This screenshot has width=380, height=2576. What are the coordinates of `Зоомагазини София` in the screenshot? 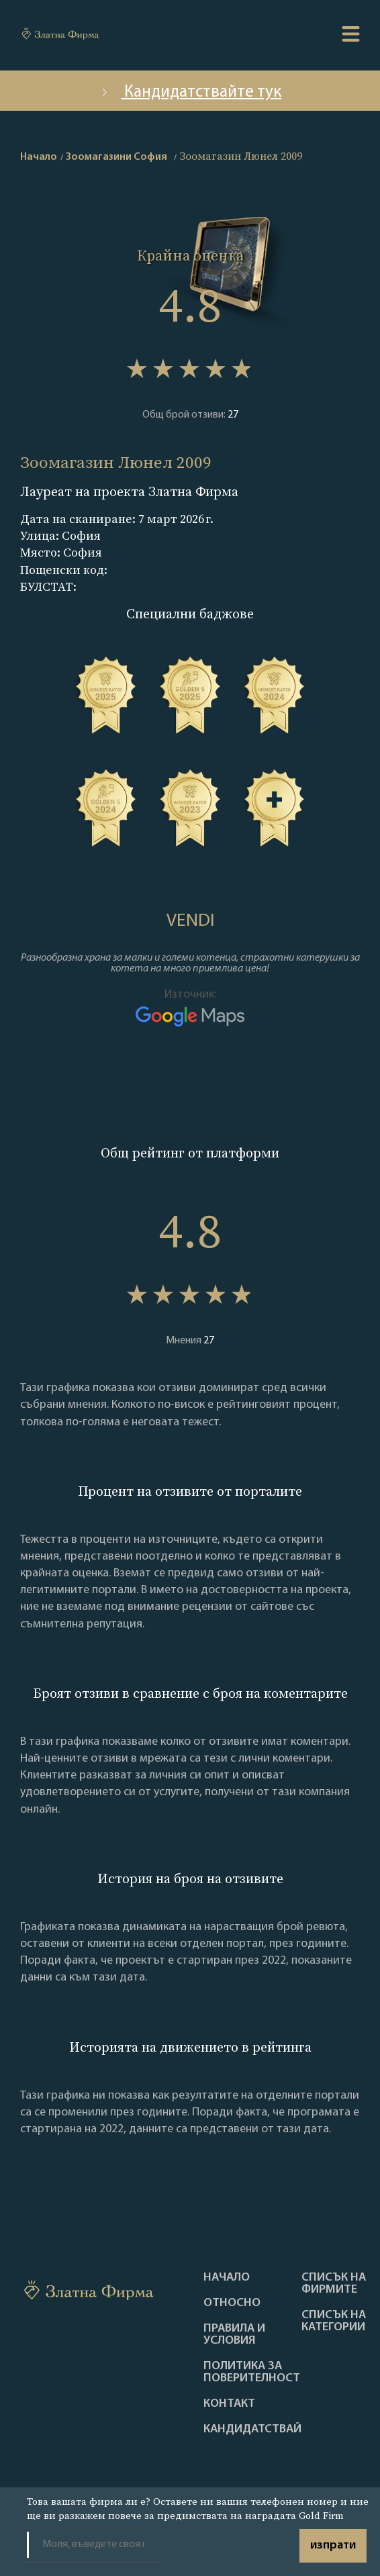 It's located at (116, 157).